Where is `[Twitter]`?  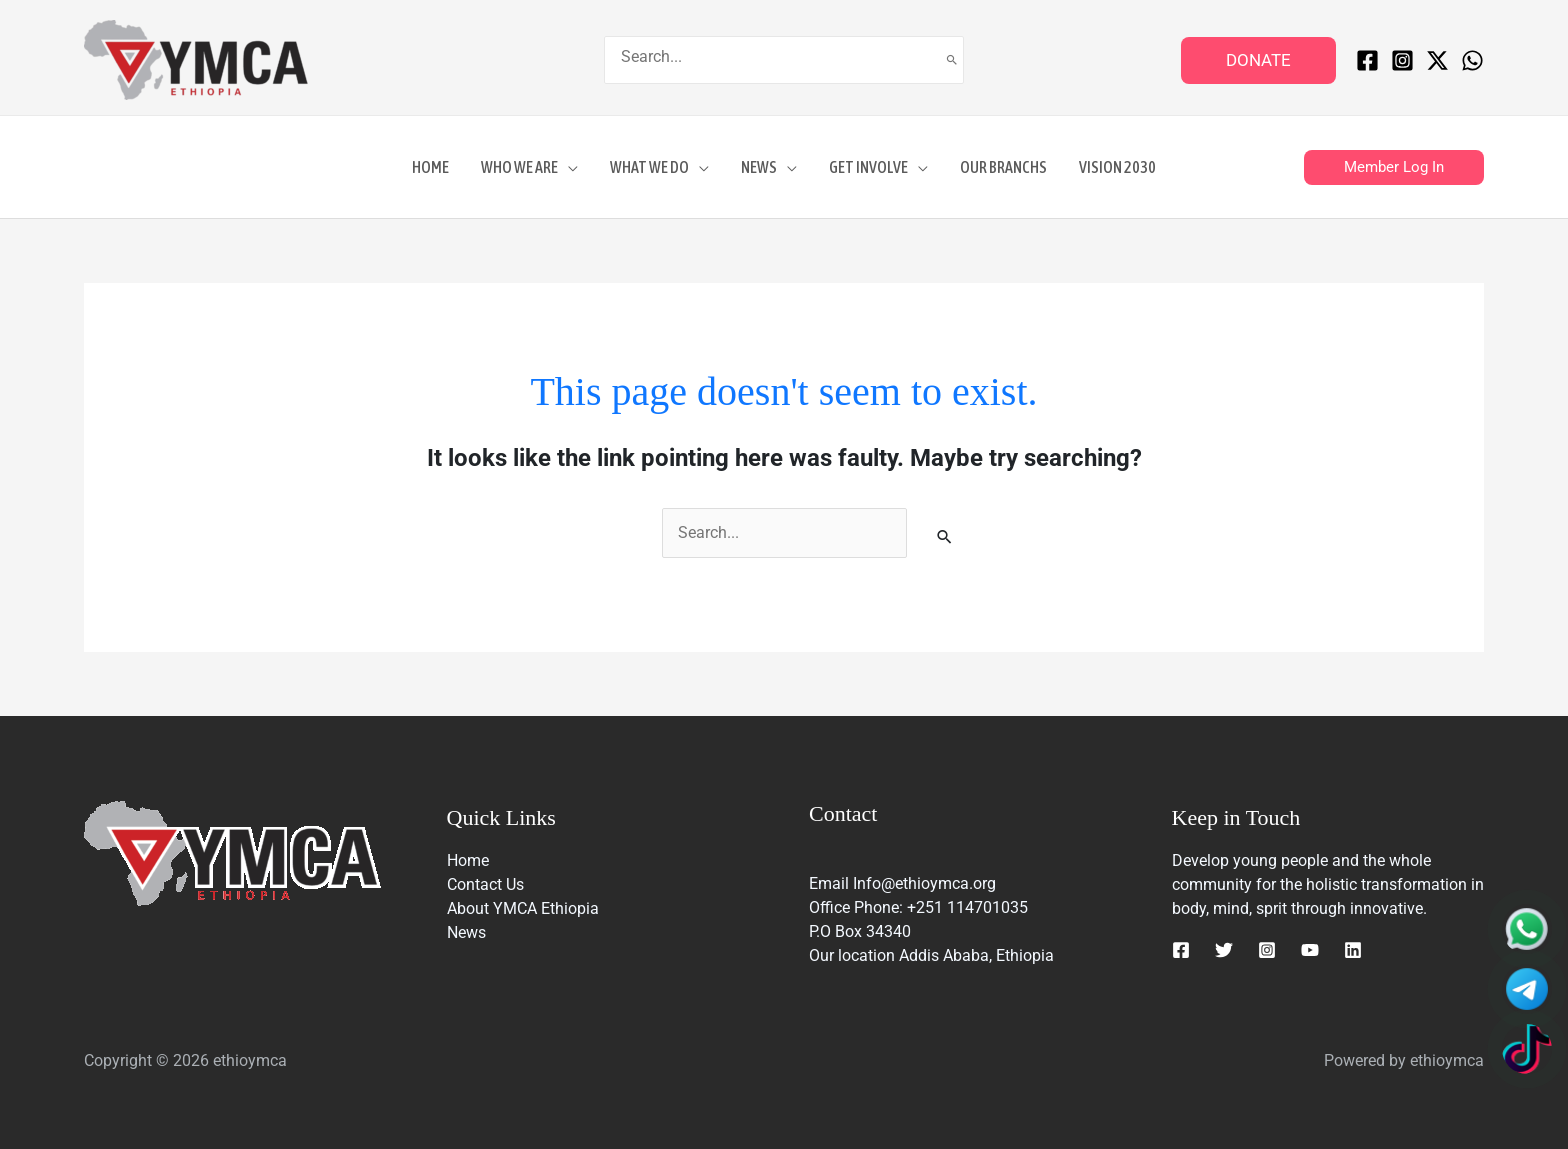 [Twitter] is located at coordinates (1224, 950).